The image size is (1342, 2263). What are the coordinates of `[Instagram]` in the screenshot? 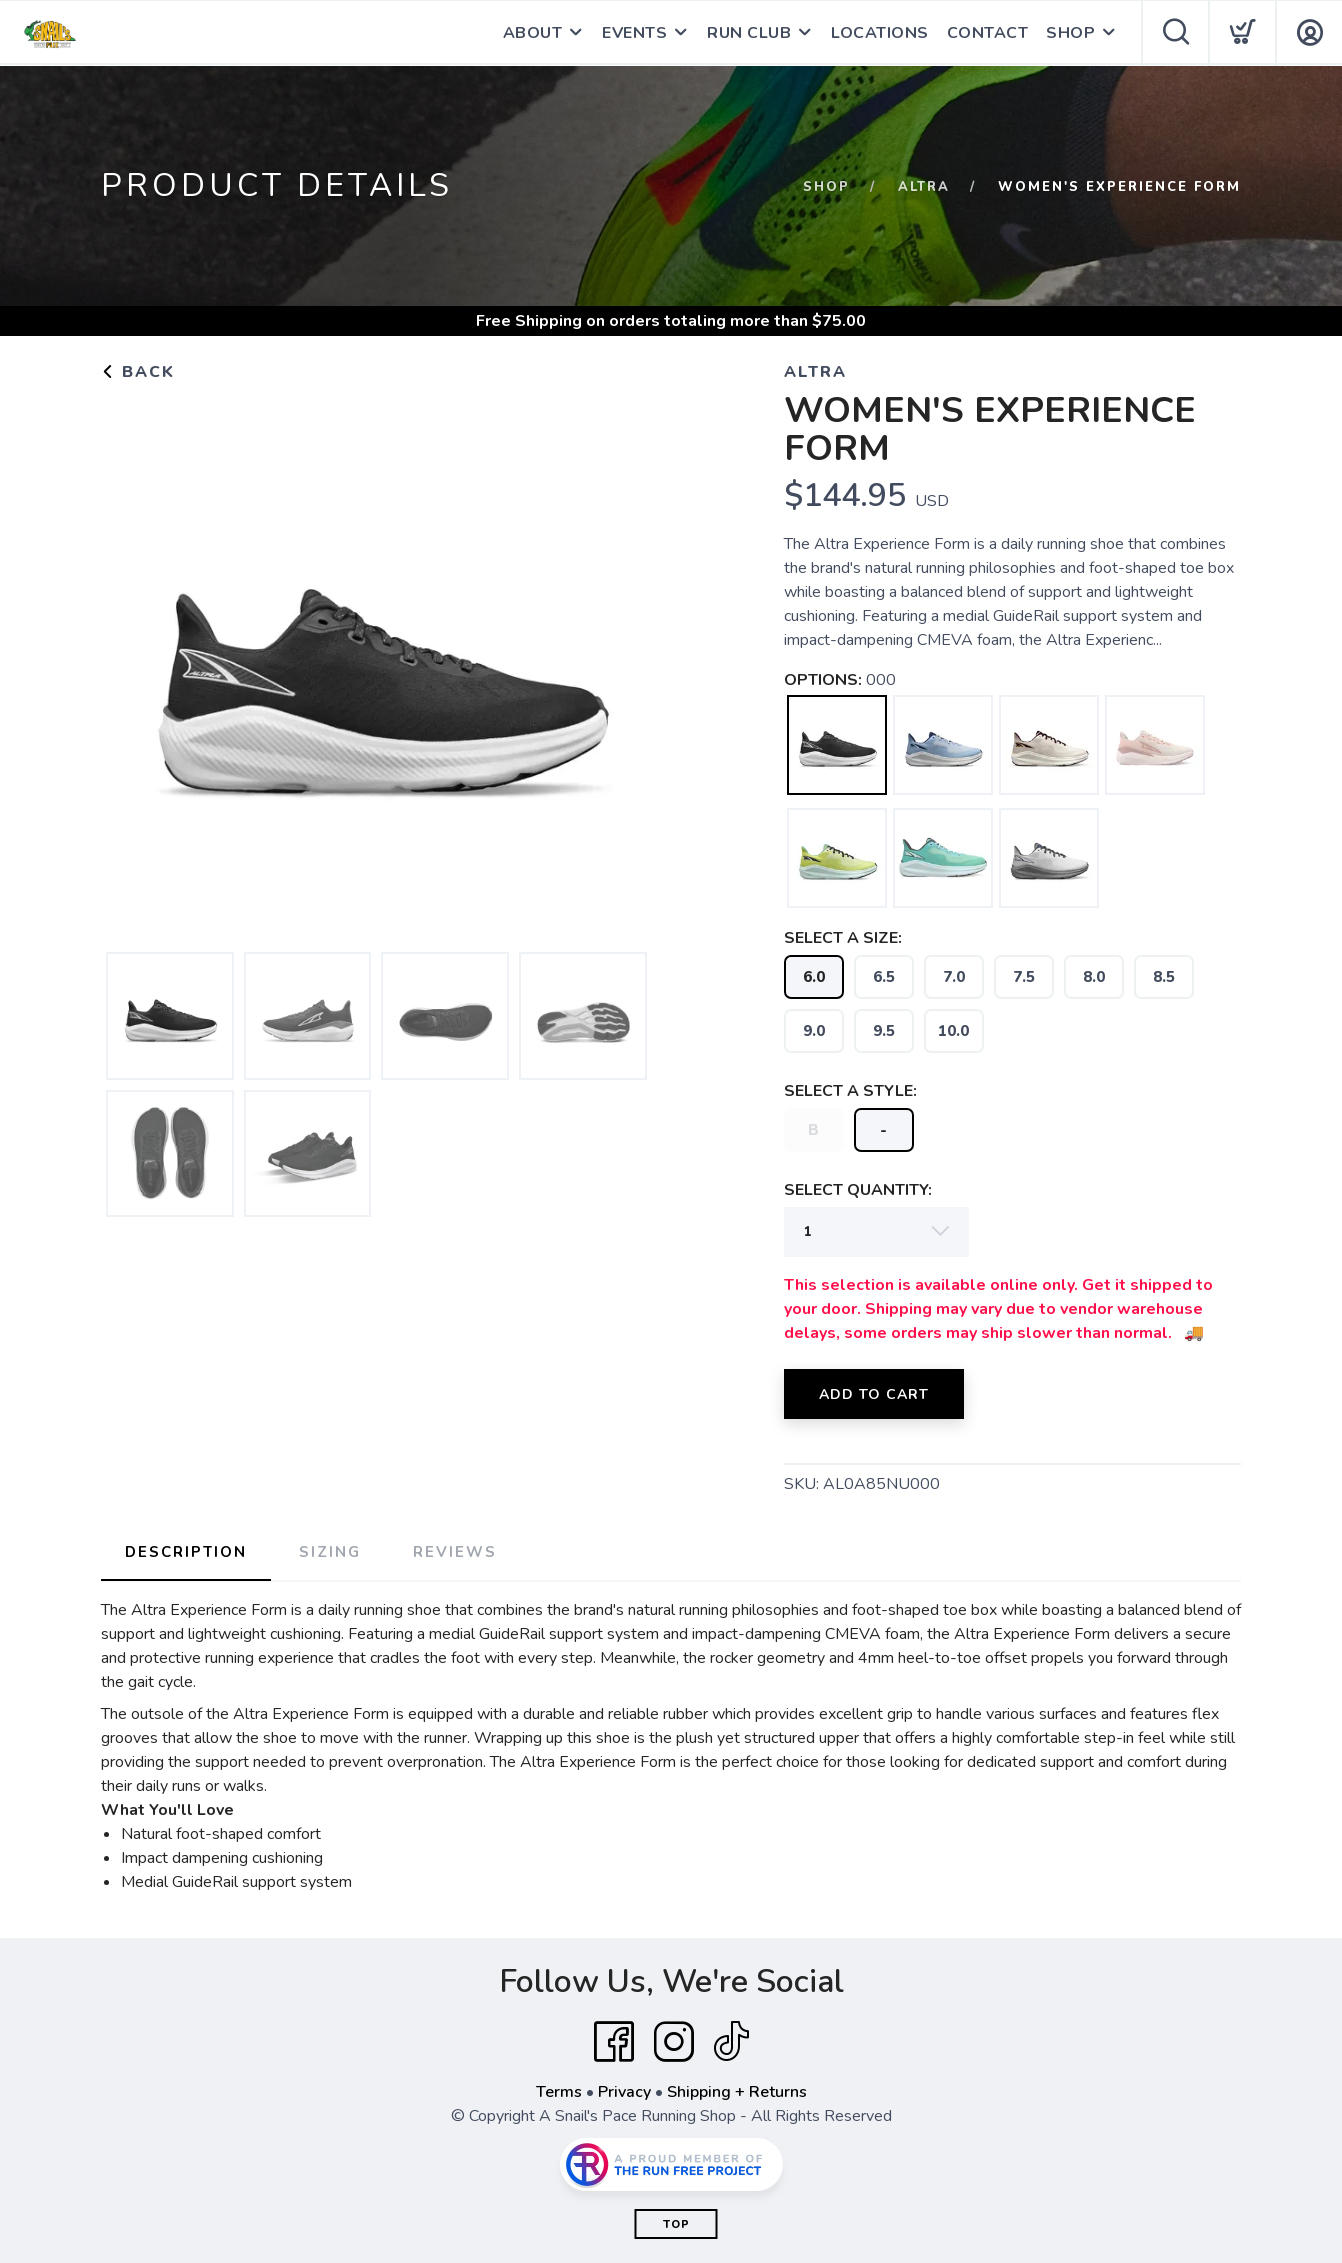 It's located at (674, 2042).